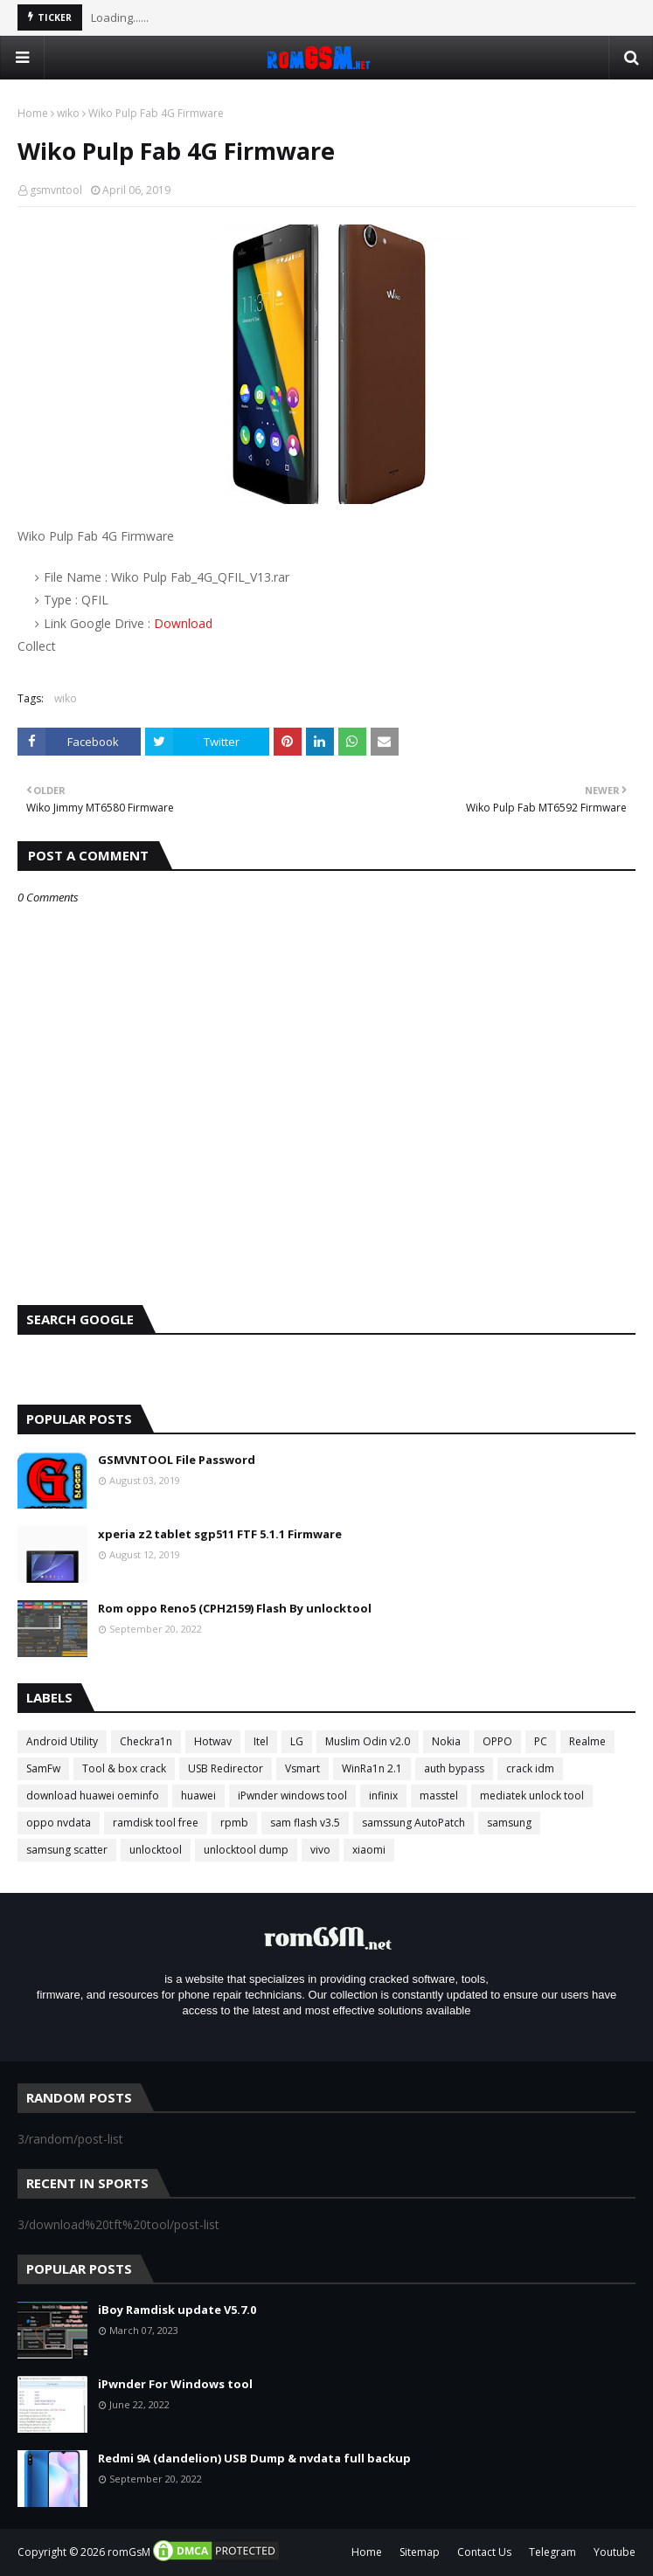 Image resolution: width=653 pixels, height=2576 pixels. What do you see at coordinates (367, 1741) in the screenshot?
I see `Muslim Odin v2.0` at bounding box center [367, 1741].